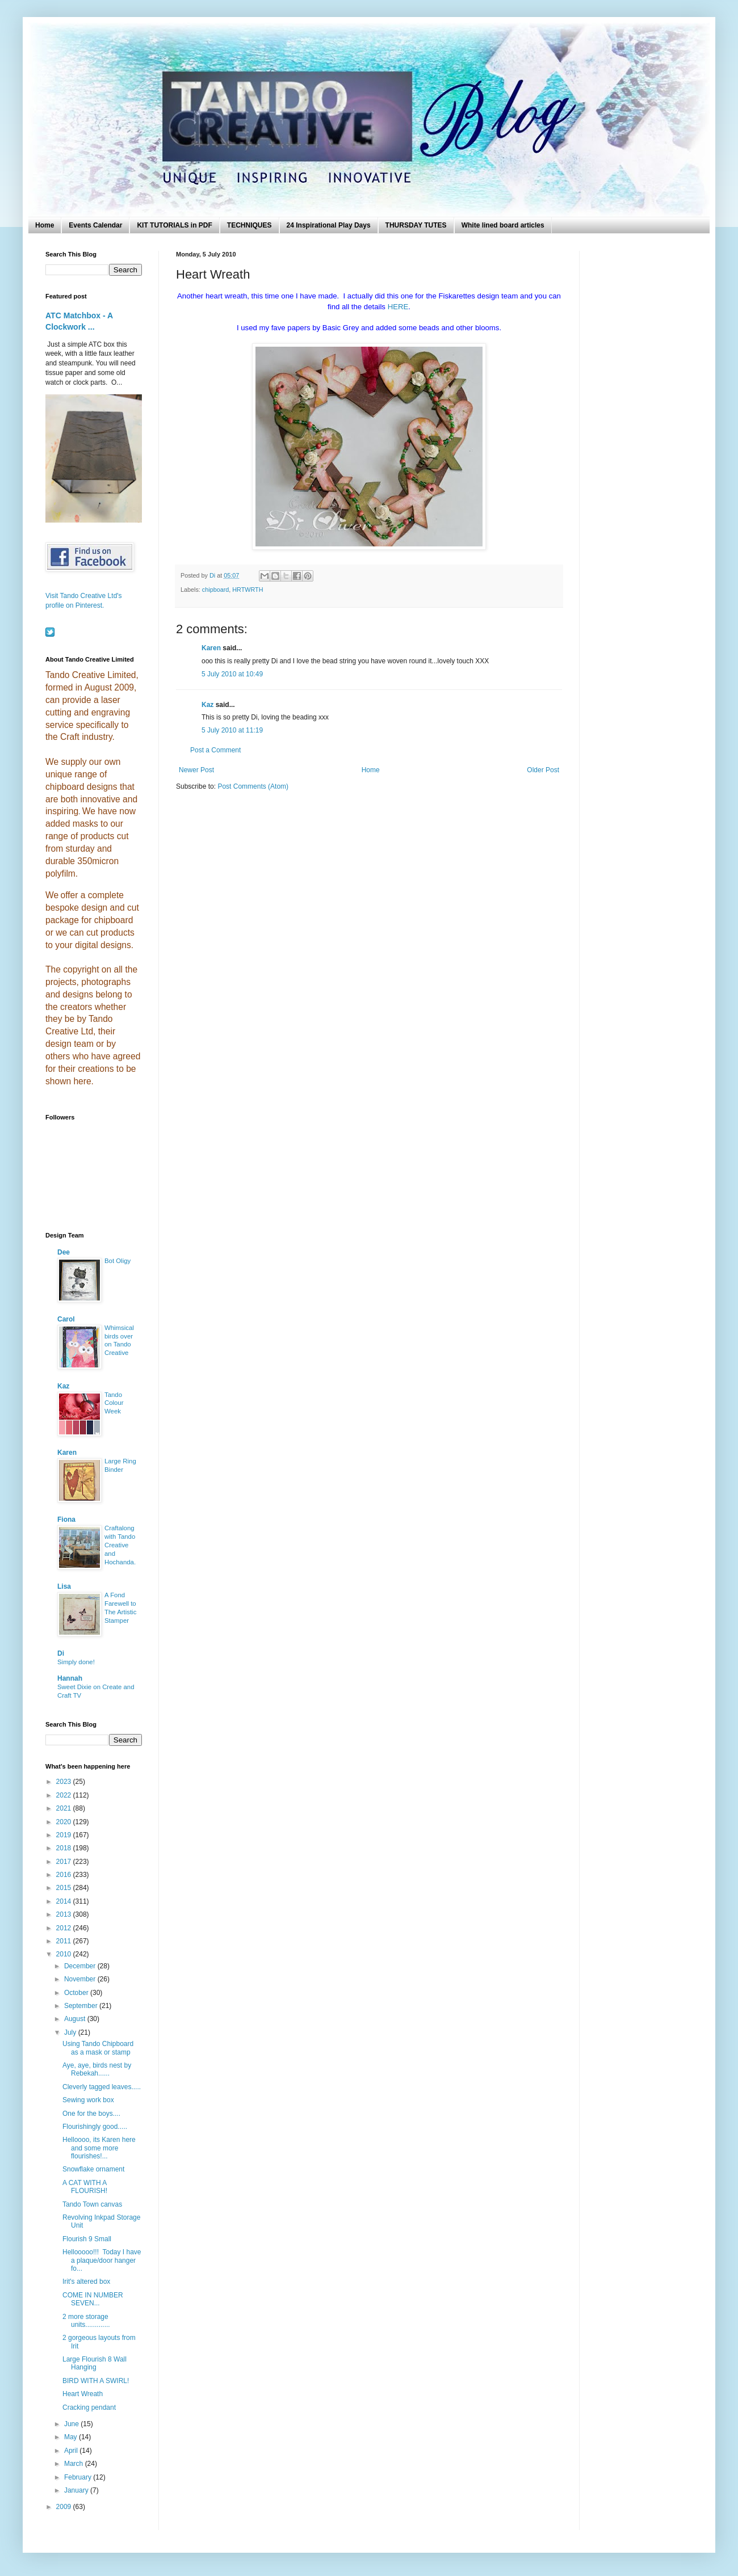  Describe the element at coordinates (207, 705) in the screenshot. I see `Kaz` at that location.